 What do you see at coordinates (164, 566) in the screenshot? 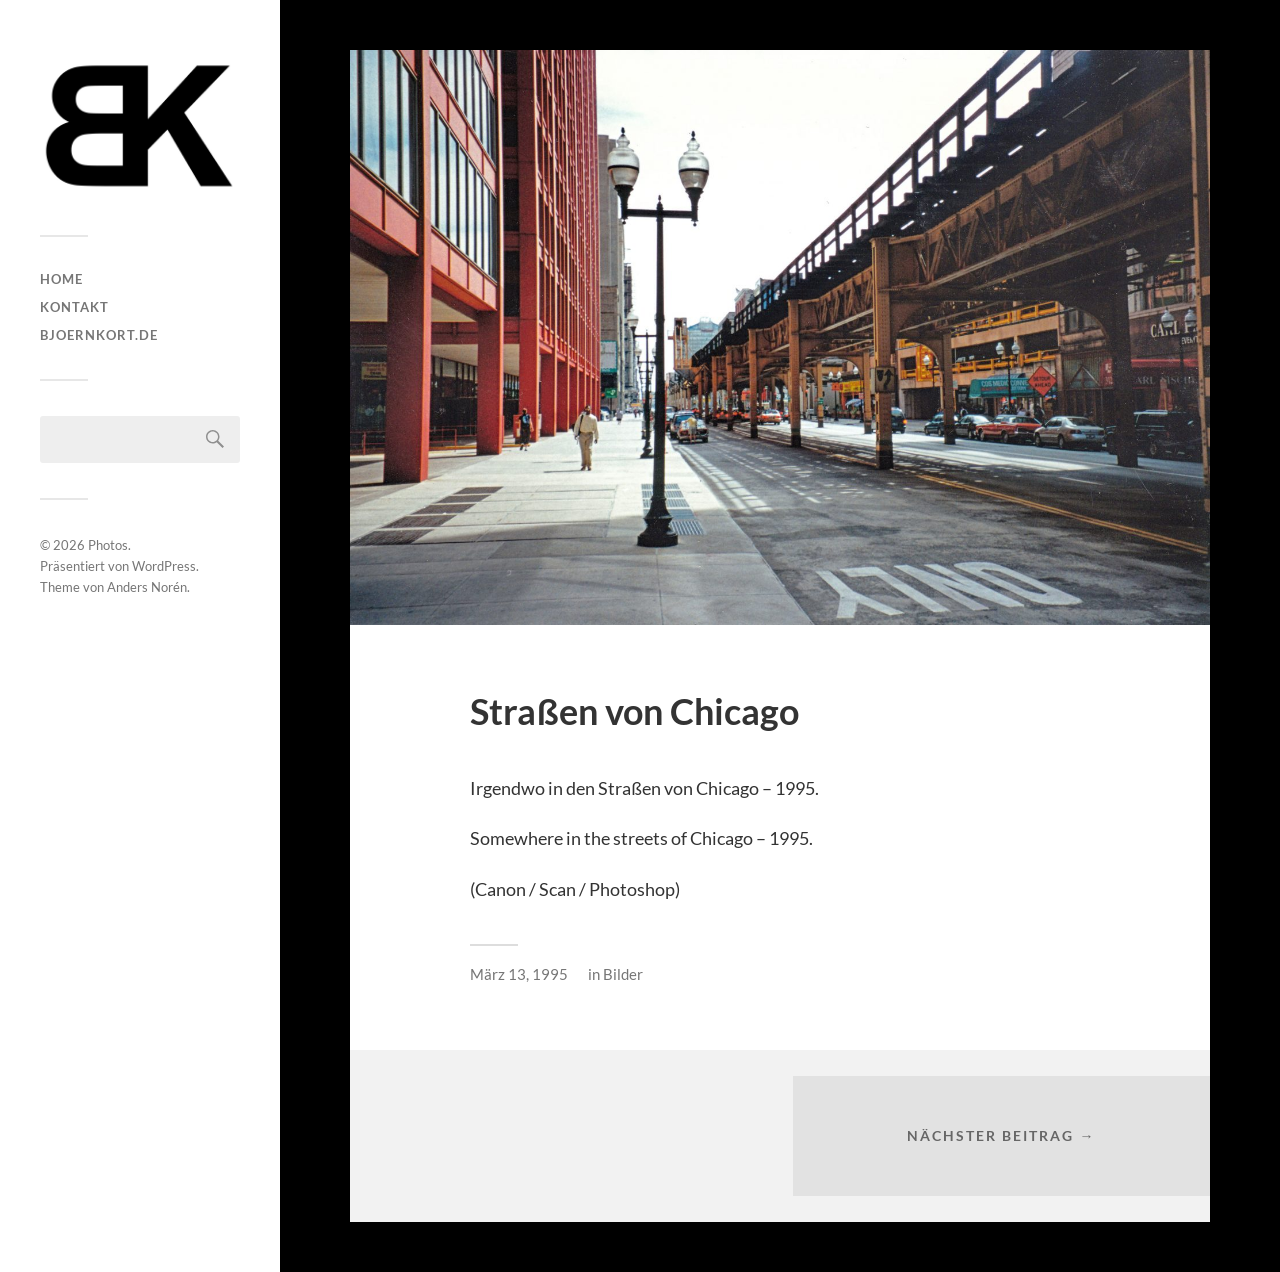
I see `WordPress` at bounding box center [164, 566].